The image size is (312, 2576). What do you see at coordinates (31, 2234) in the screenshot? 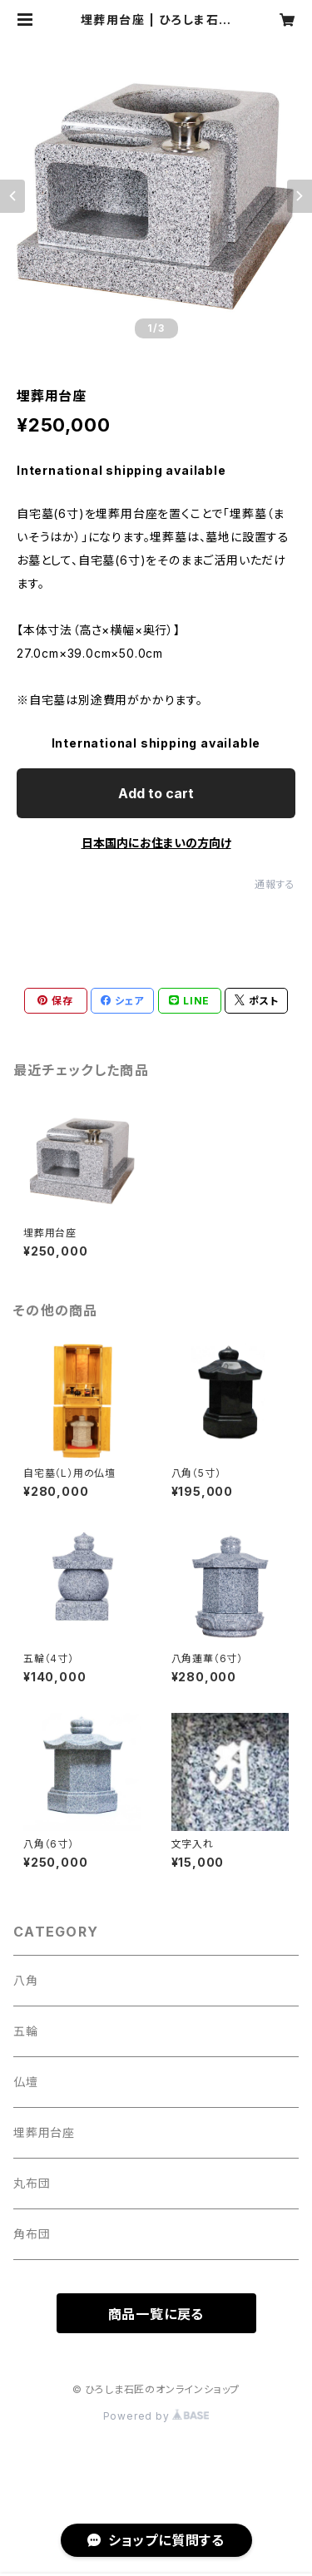
I see `角布団` at bounding box center [31, 2234].